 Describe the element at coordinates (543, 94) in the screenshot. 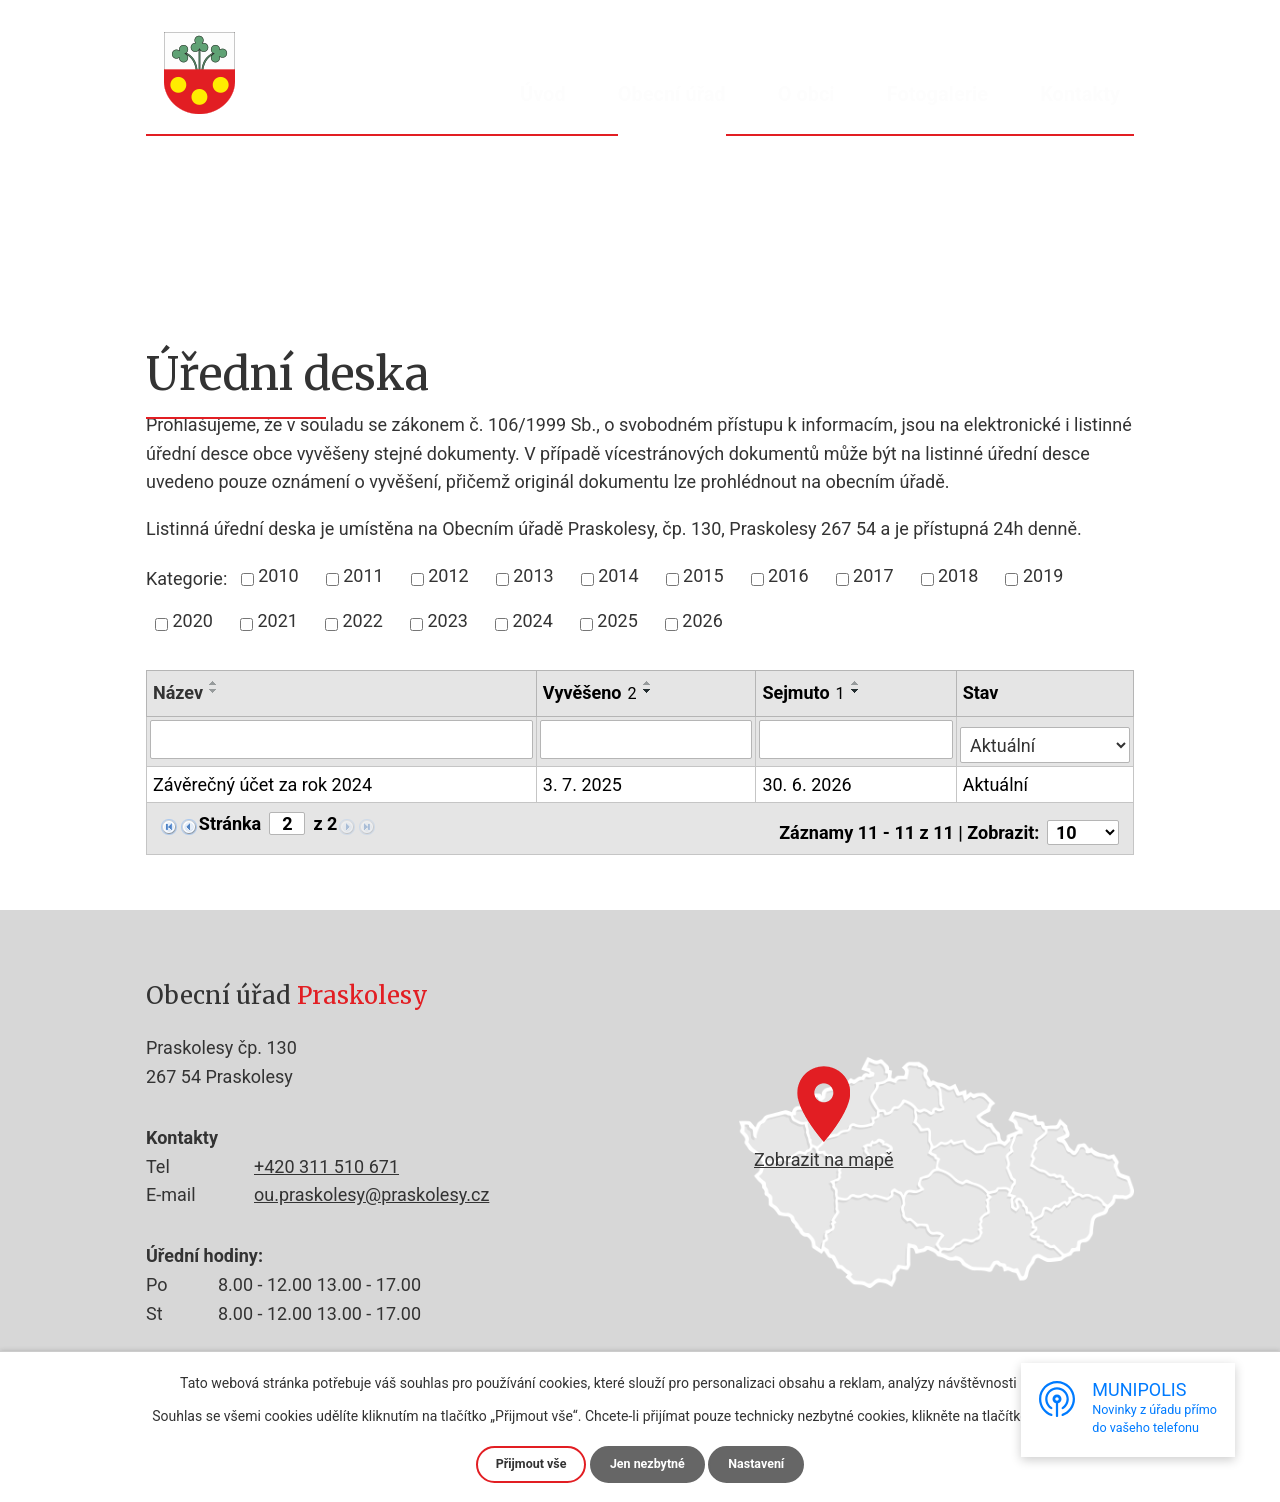

I see `Úvod` at that location.